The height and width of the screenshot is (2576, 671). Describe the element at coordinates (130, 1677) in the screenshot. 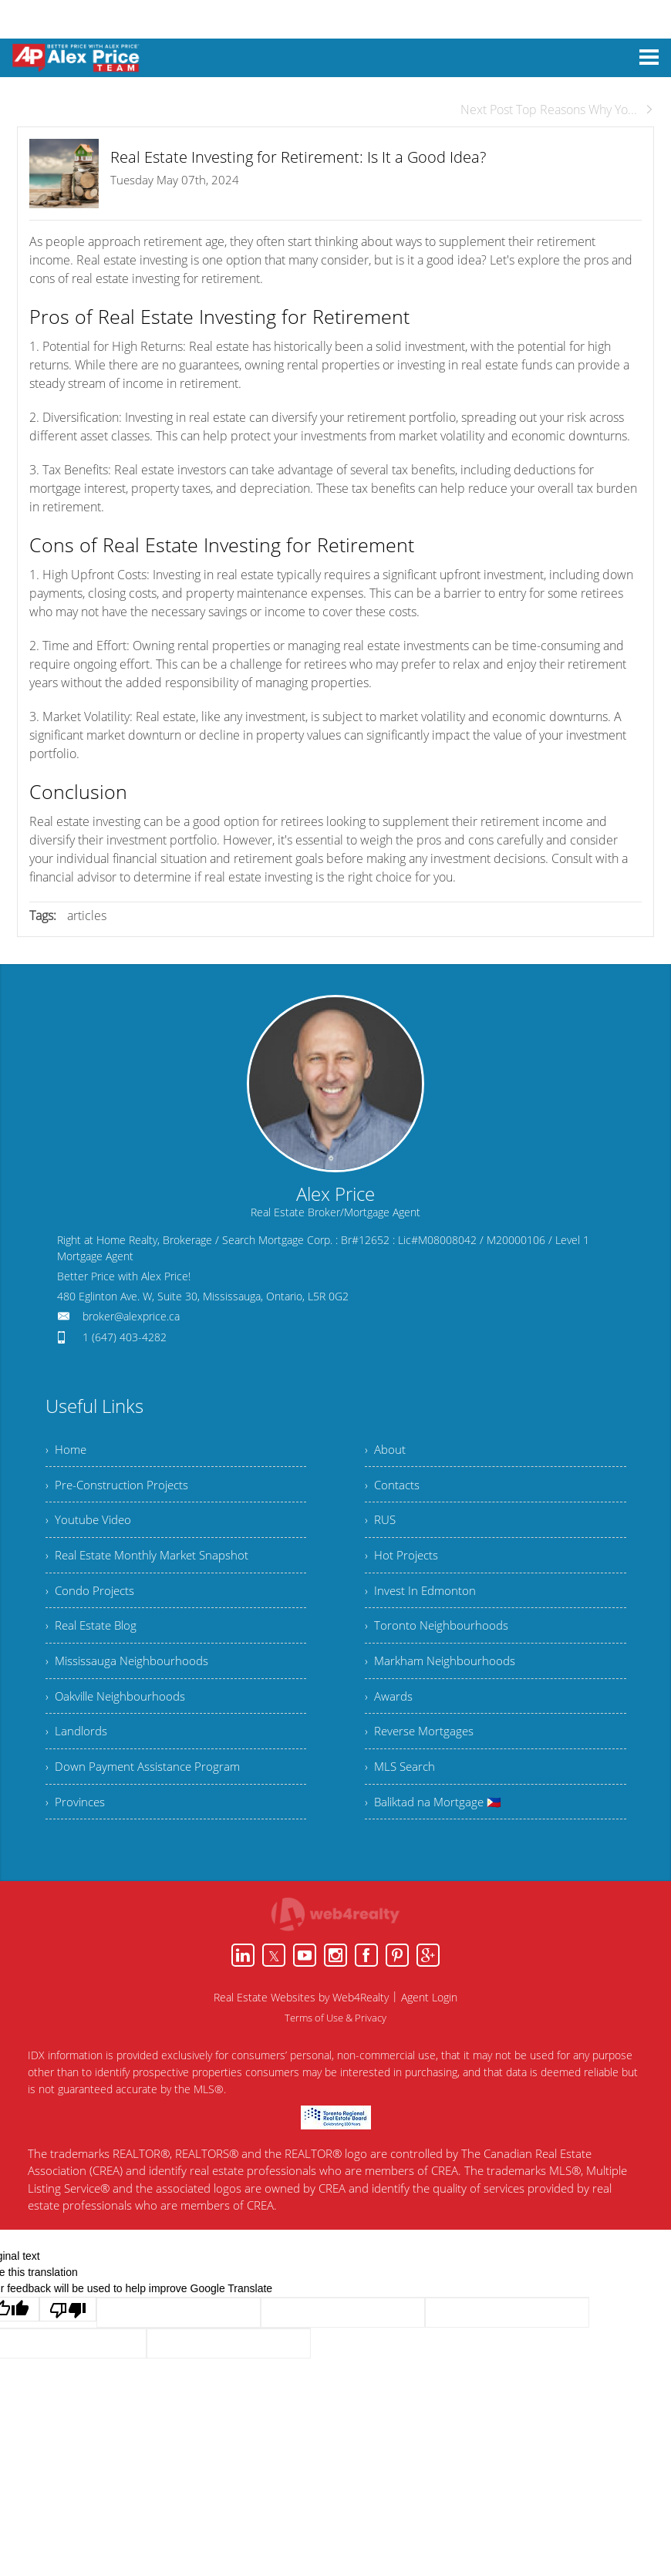

I see `› Mississauga Neighbourhoods` at that location.